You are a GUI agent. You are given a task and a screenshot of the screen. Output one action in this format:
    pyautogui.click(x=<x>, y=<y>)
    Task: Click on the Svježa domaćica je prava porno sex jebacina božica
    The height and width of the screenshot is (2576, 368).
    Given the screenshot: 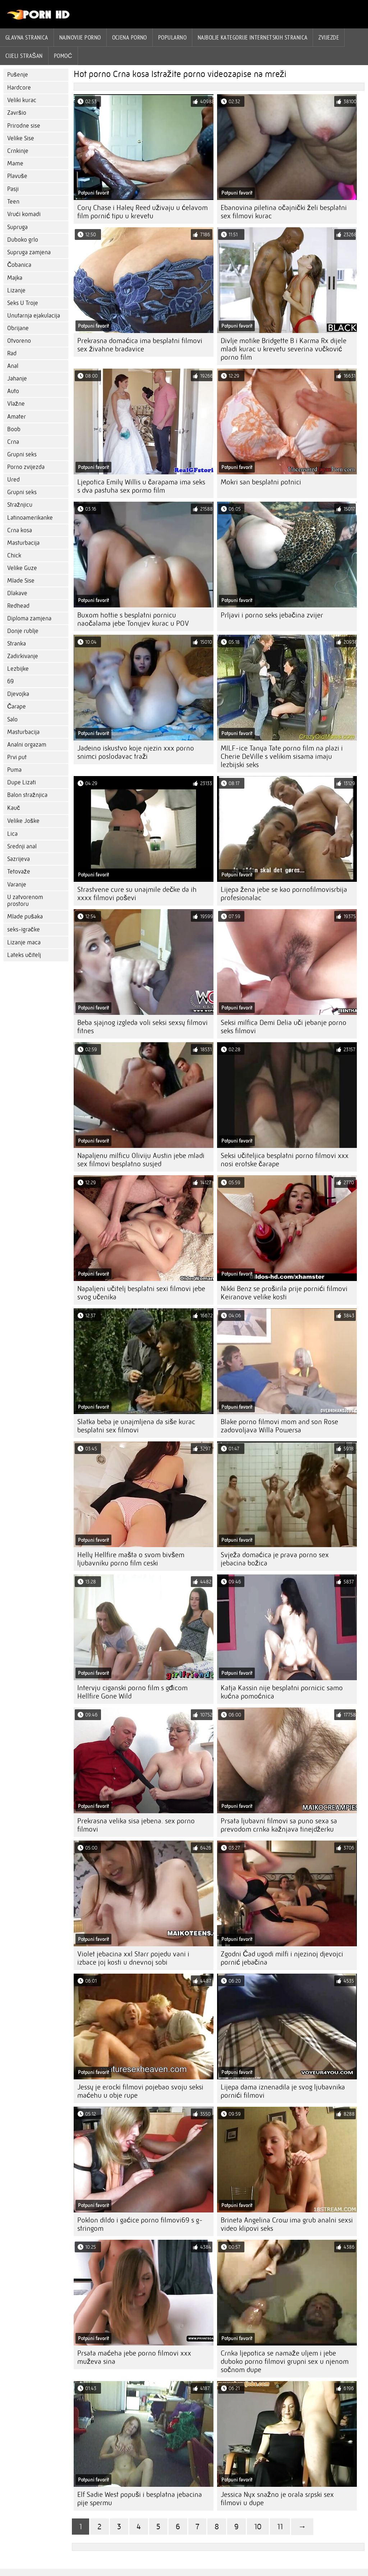 What is the action you would take?
    pyautogui.click(x=275, y=1559)
    